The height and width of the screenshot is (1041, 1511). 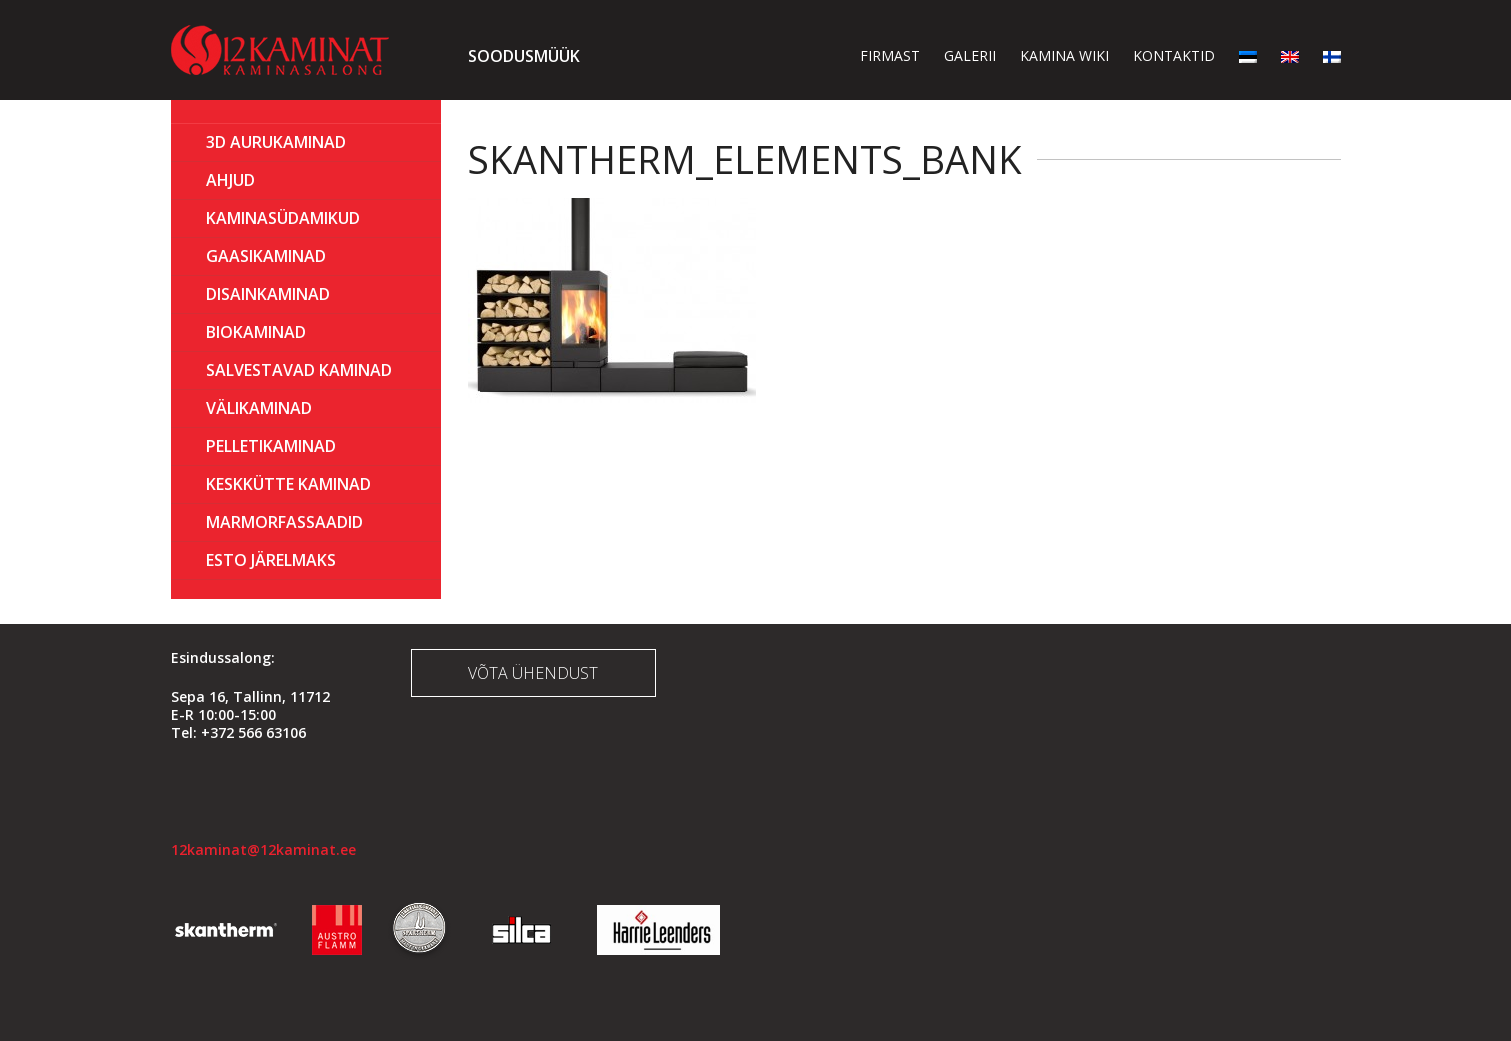 What do you see at coordinates (276, 142) in the screenshot?
I see `3D Aurukaminad` at bounding box center [276, 142].